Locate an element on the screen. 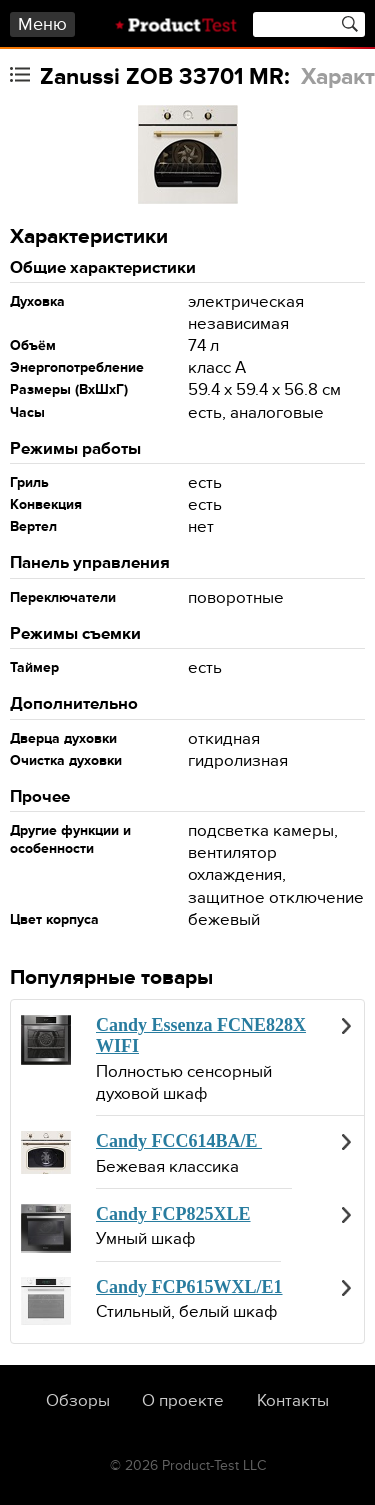 The height and width of the screenshot is (1505, 375). Candy Essenza FCNE828X WIFI is located at coordinates (201, 1036).